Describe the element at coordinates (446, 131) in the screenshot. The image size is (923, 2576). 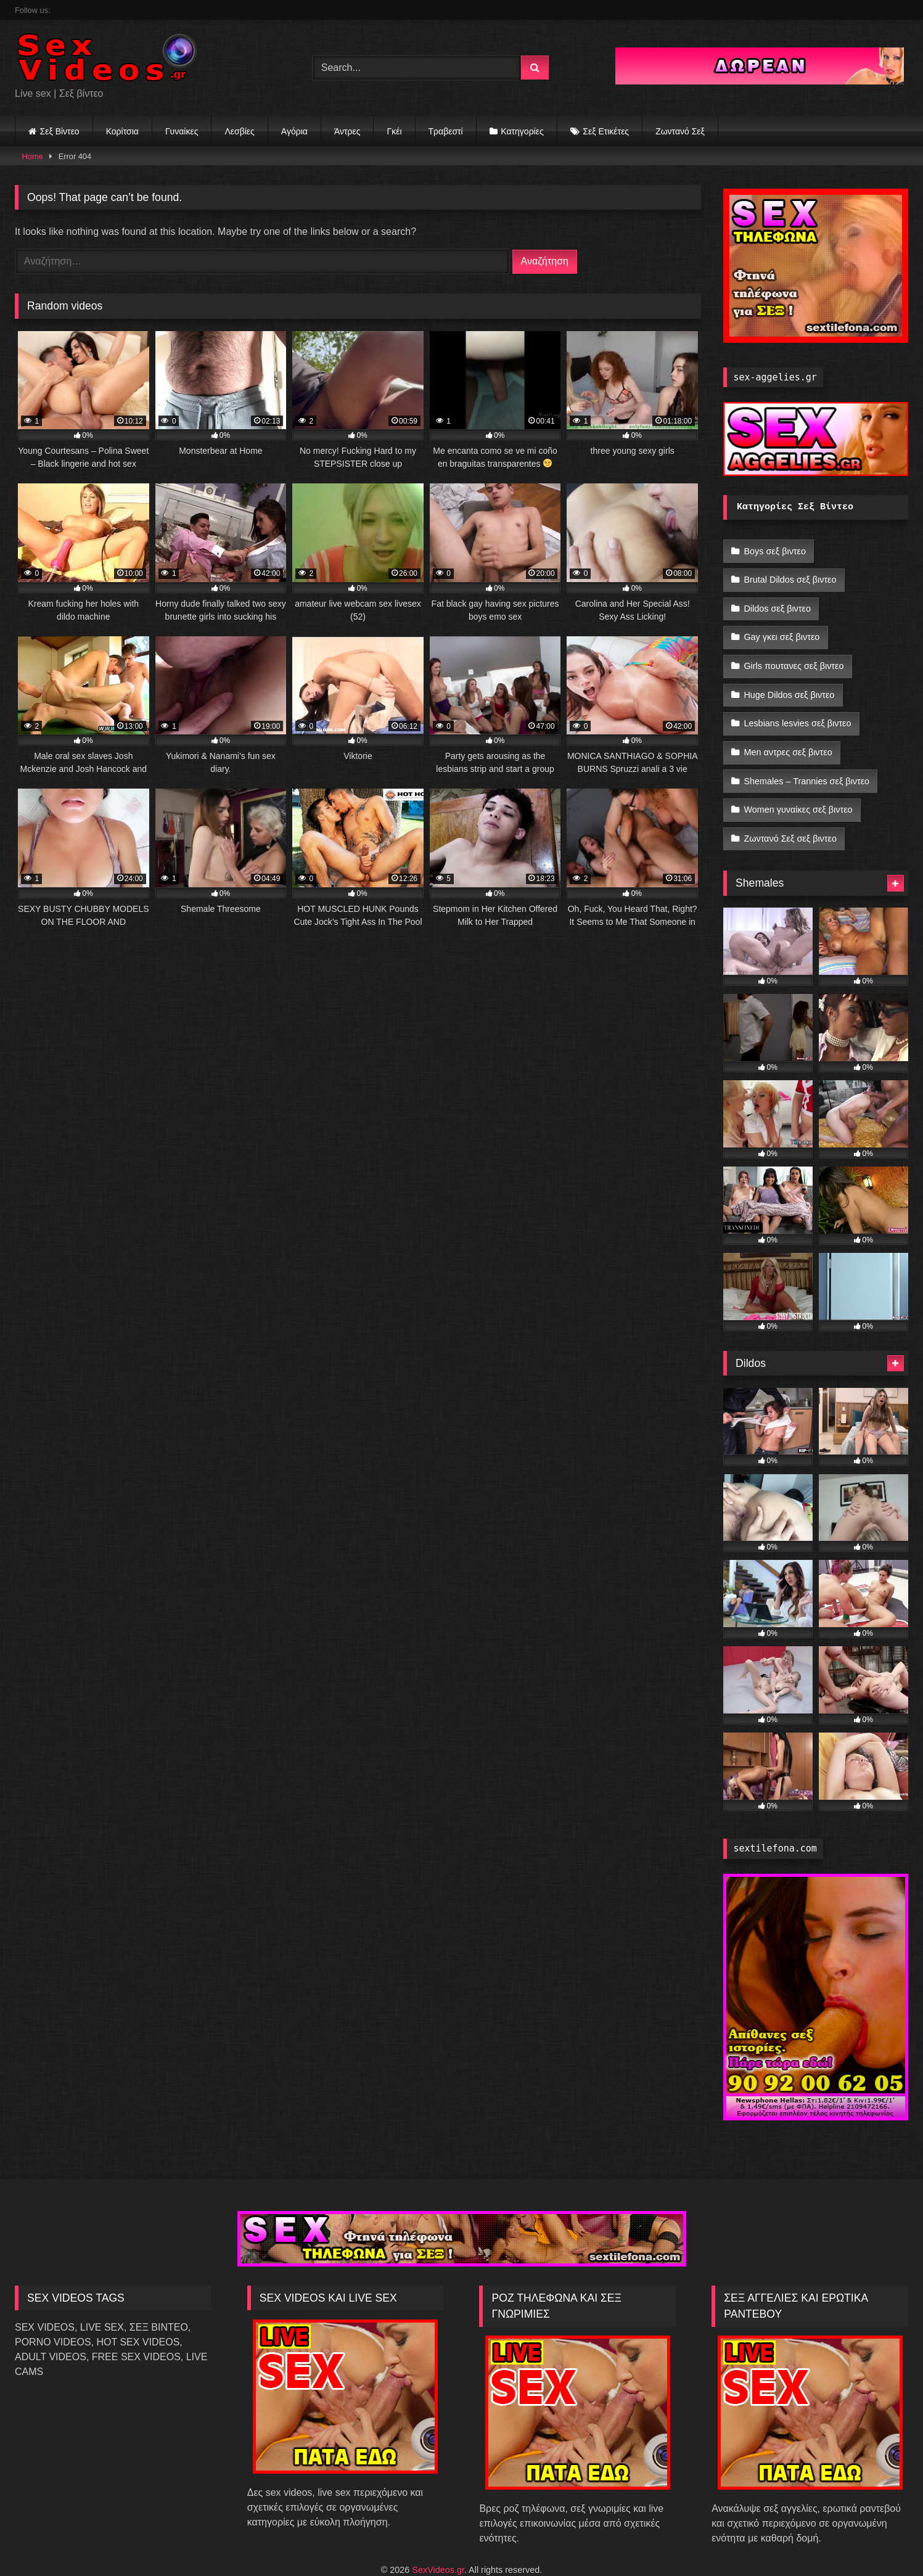
I see `Τραβεστί` at that location.